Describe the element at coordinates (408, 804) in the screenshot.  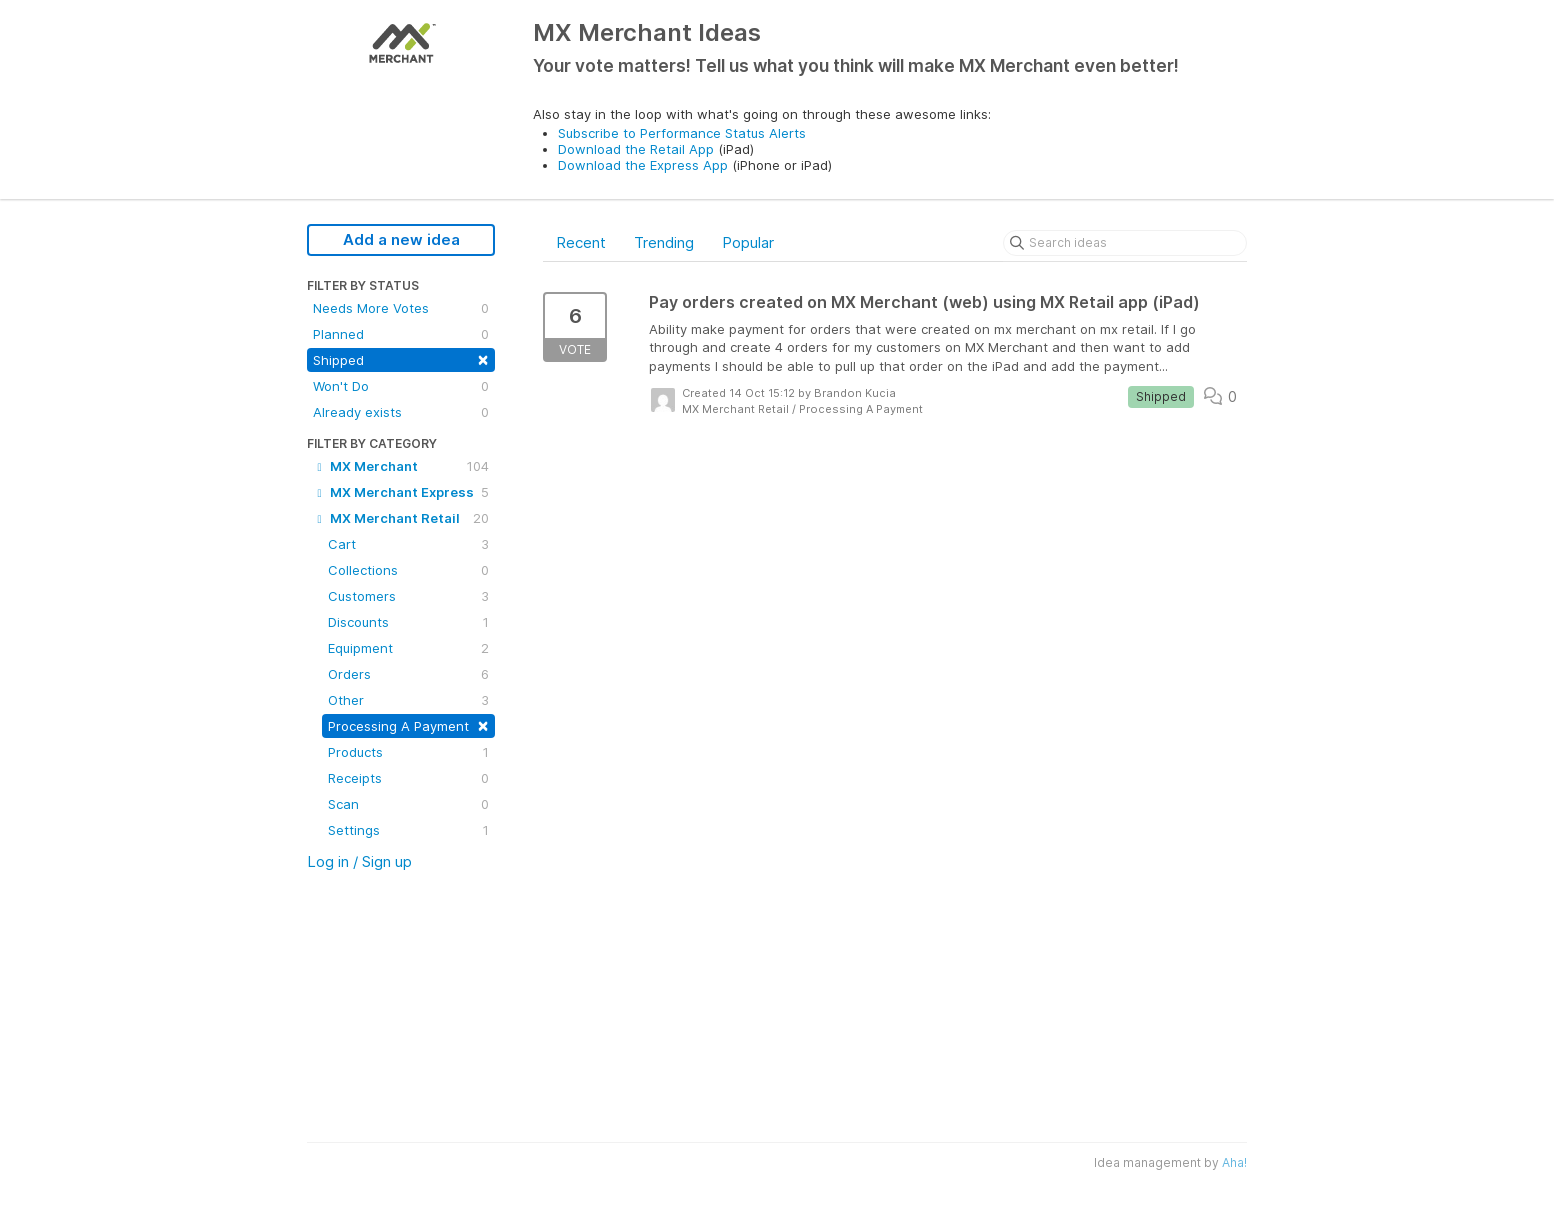
I see `Scan` at that location.